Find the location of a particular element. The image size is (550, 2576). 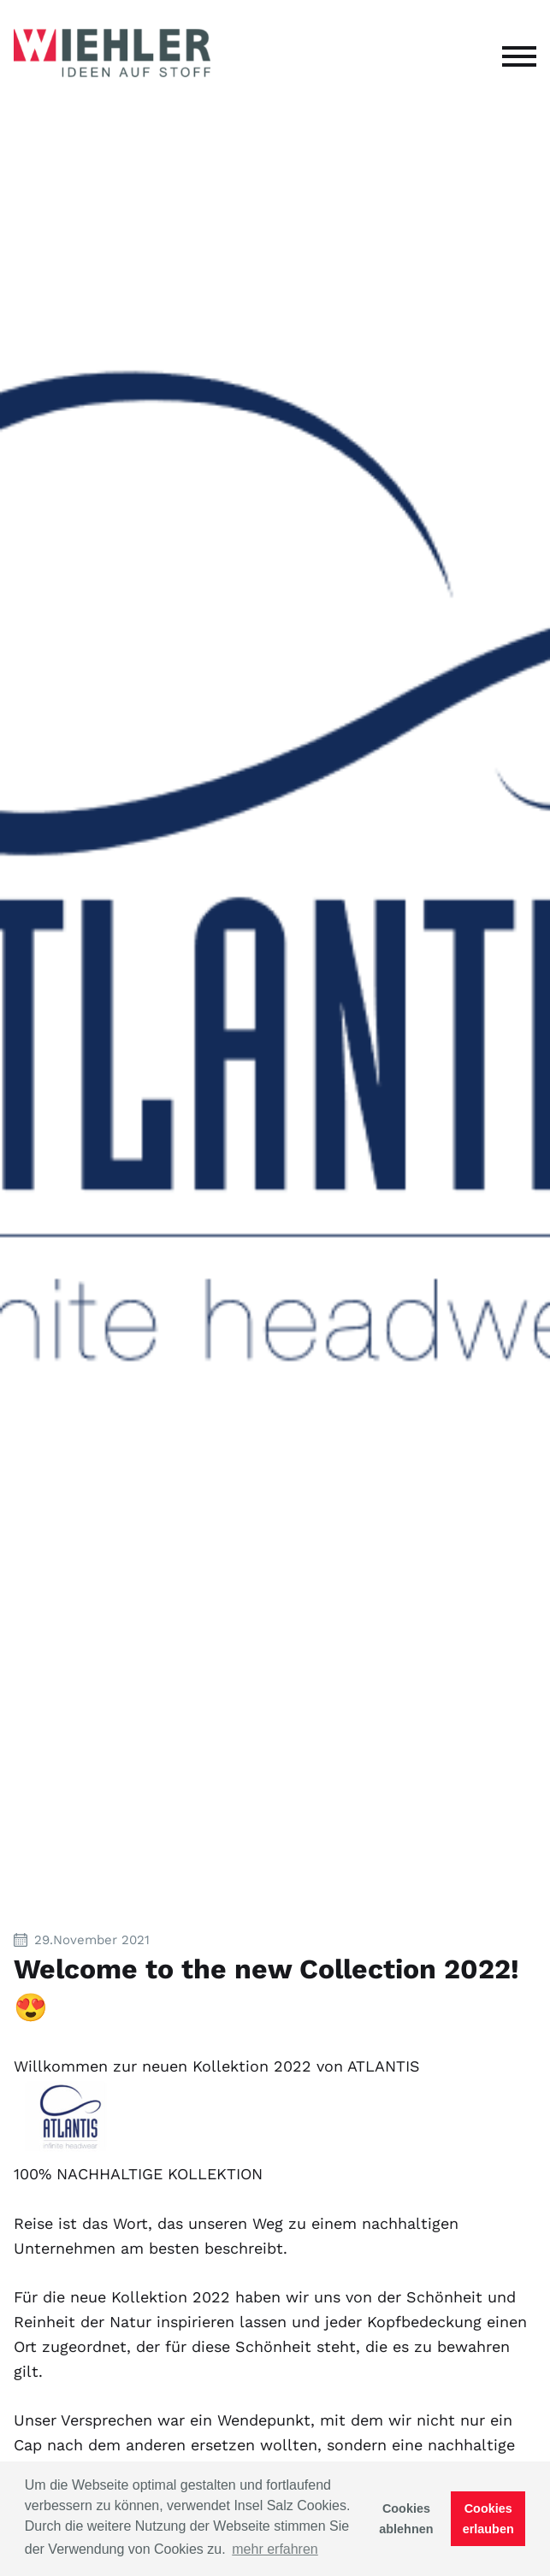

Cookies erlauben [button] is located at coordinates (488, 2519).